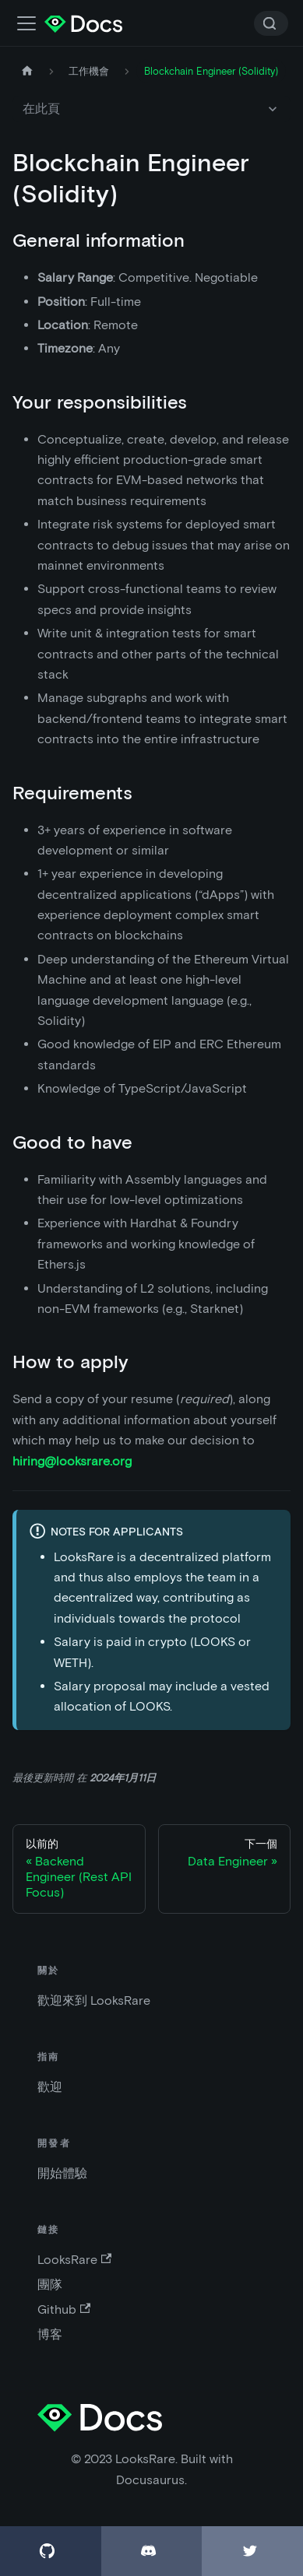 This screenshot has width=303, height=2576. I want to click on 歡迎來到 LooksRare, so click(93, 2000).